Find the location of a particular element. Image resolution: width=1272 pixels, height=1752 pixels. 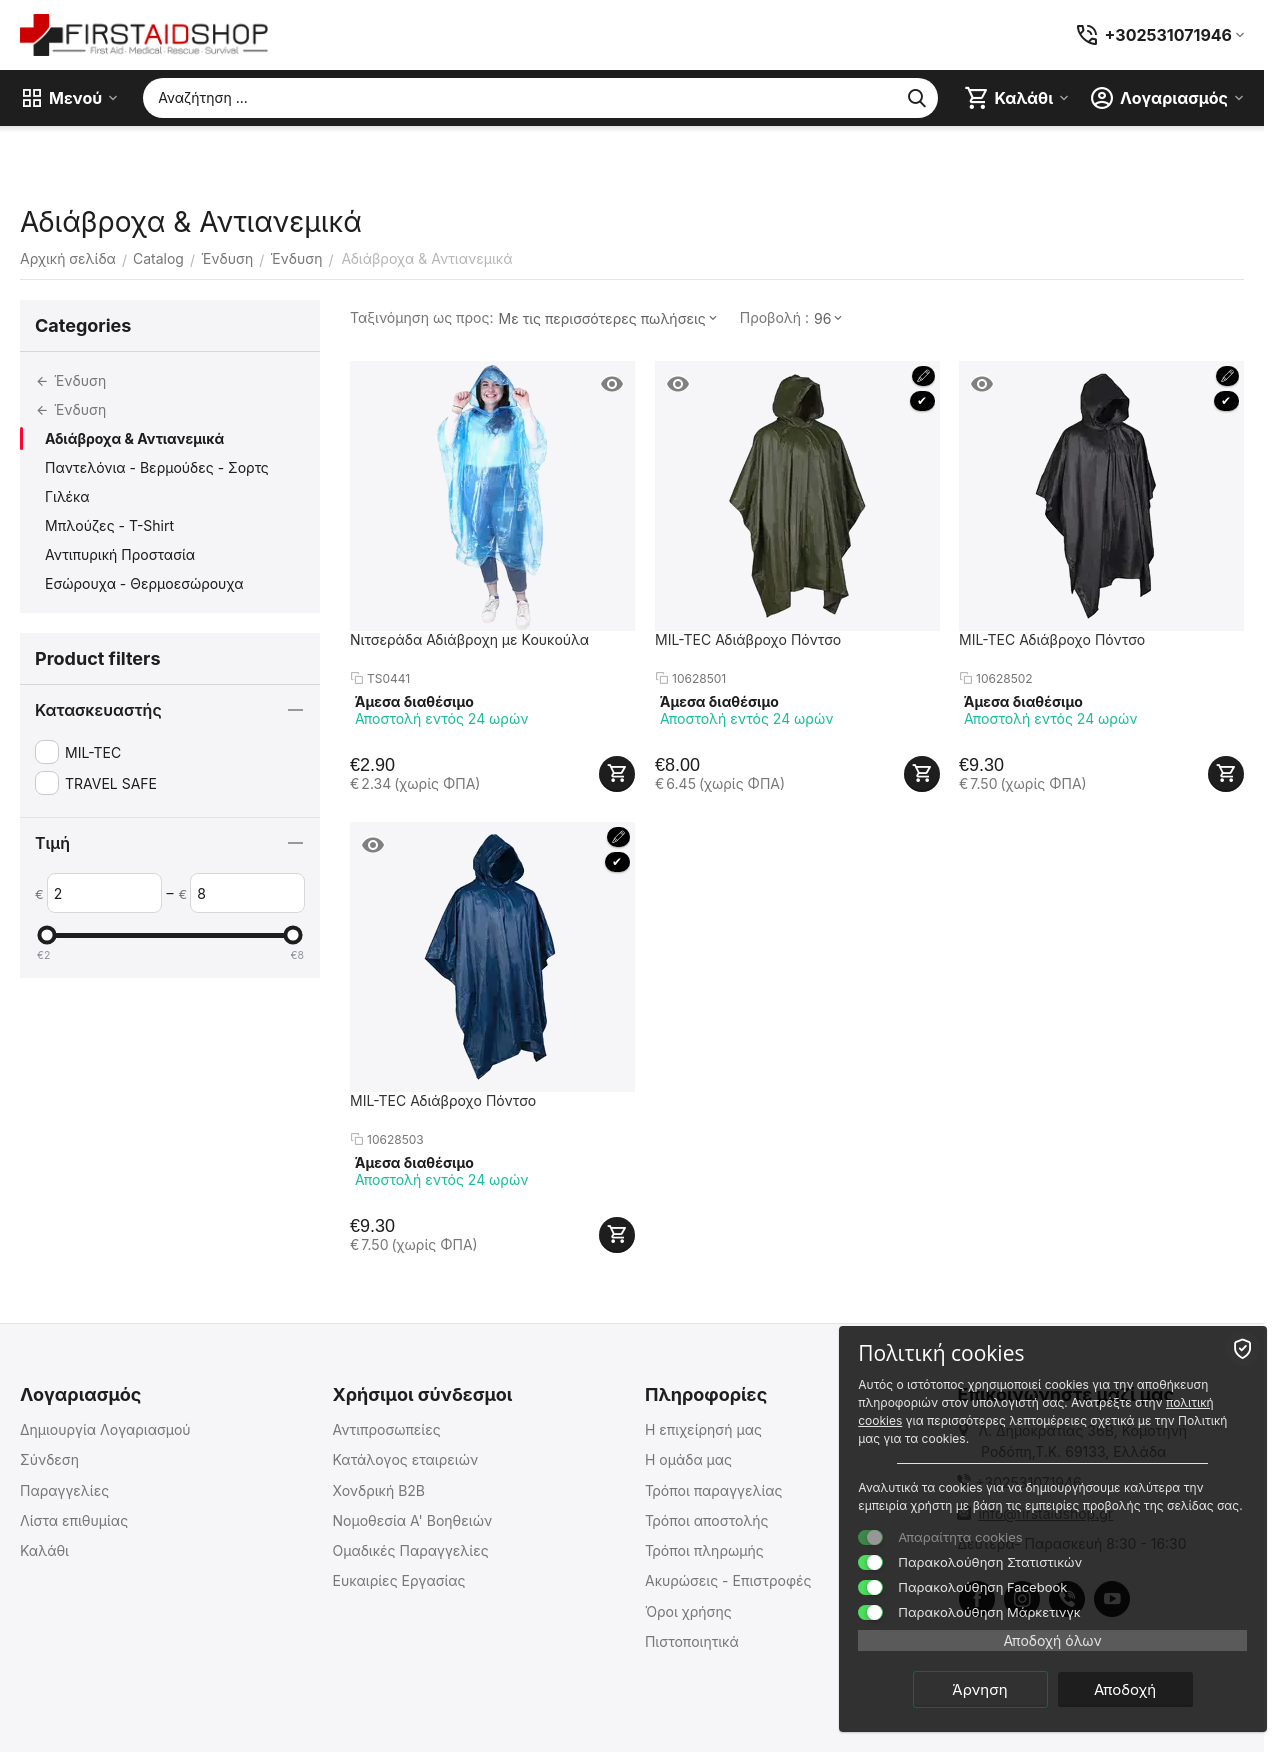

Τρόποι πληρωμής is located at coordinates (704, 1550).